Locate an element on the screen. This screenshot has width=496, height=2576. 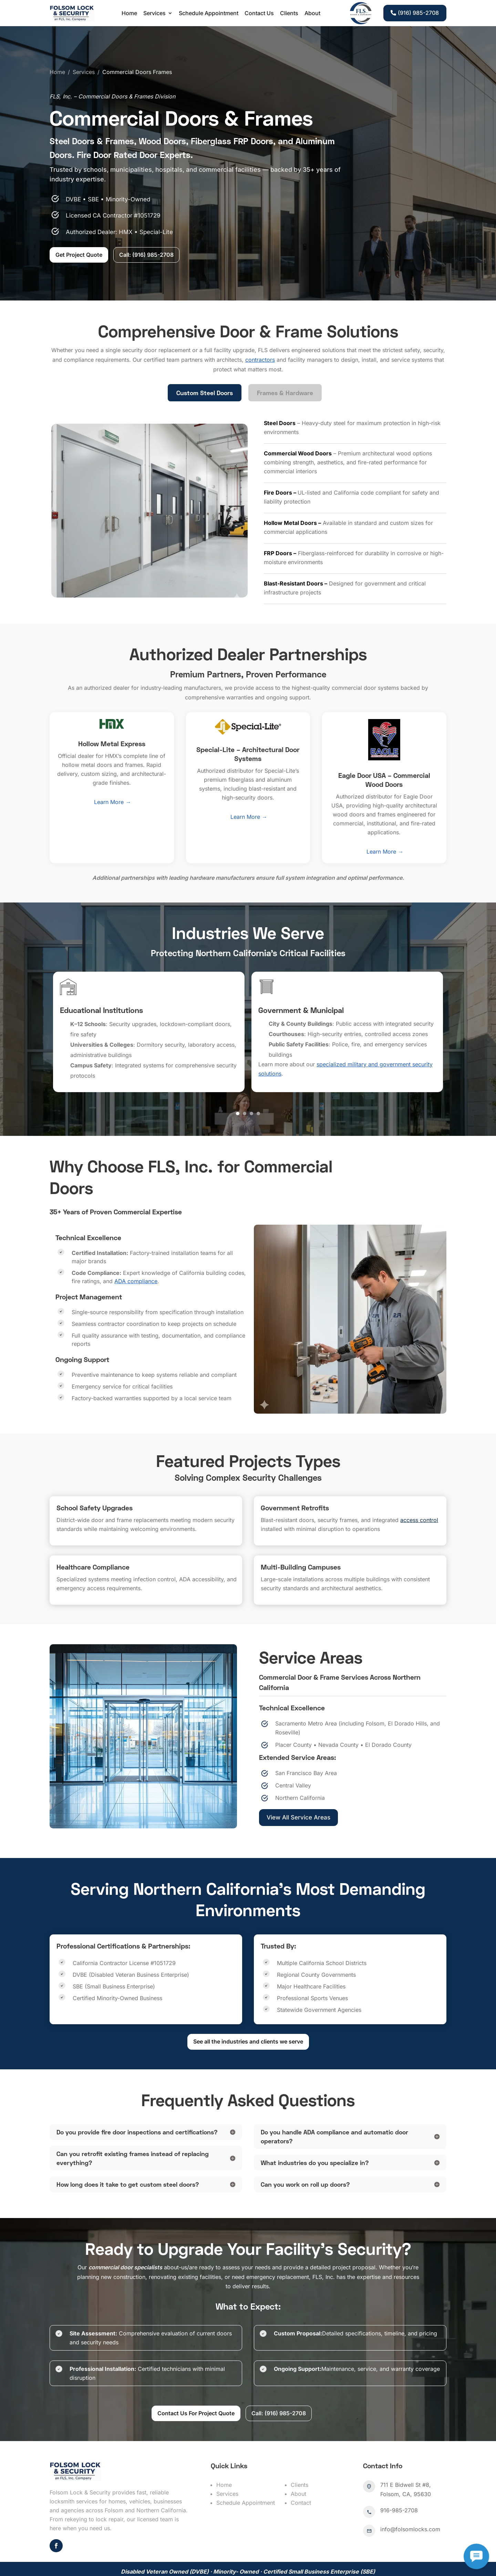
3 [button] is located at coordinates (251, 1078).